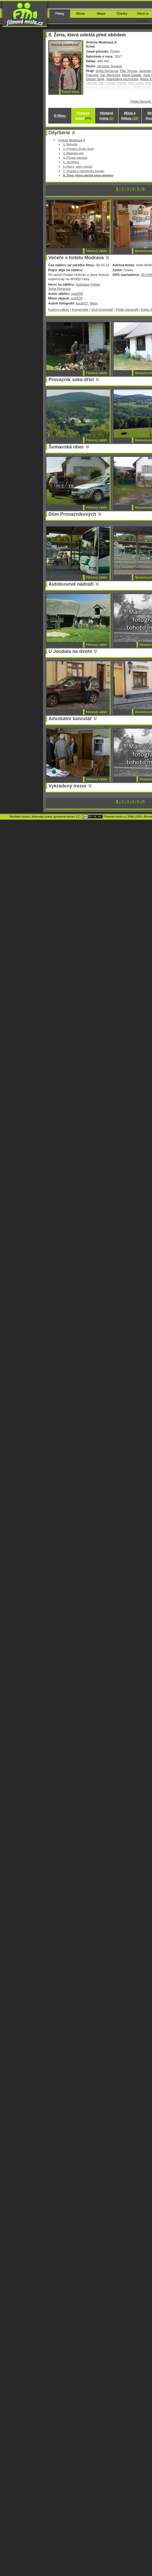  Describe the element at coordinates (59, 132) in the screenshot. I see `Díly/Série` at that location.